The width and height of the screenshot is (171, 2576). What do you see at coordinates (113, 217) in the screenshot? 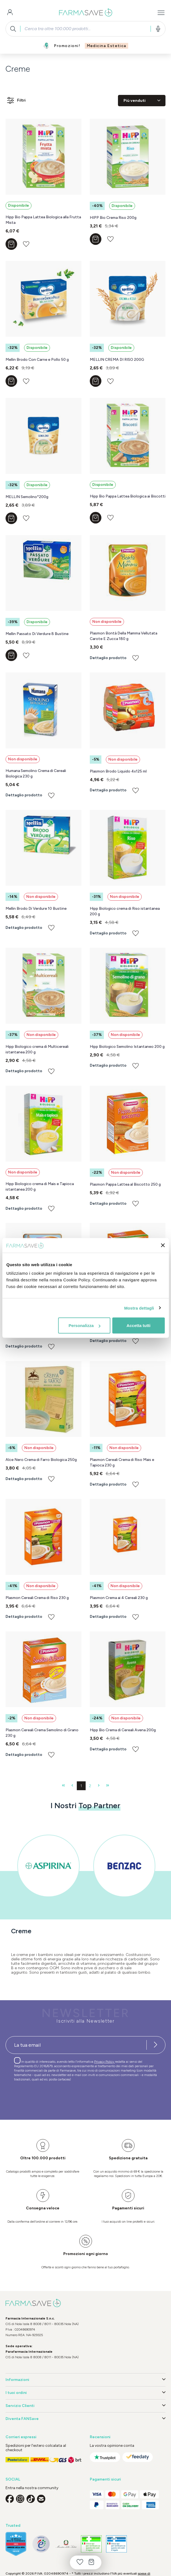
I see `HIPP Bio Crema Riso 200g` at bounding box center [113, 217].